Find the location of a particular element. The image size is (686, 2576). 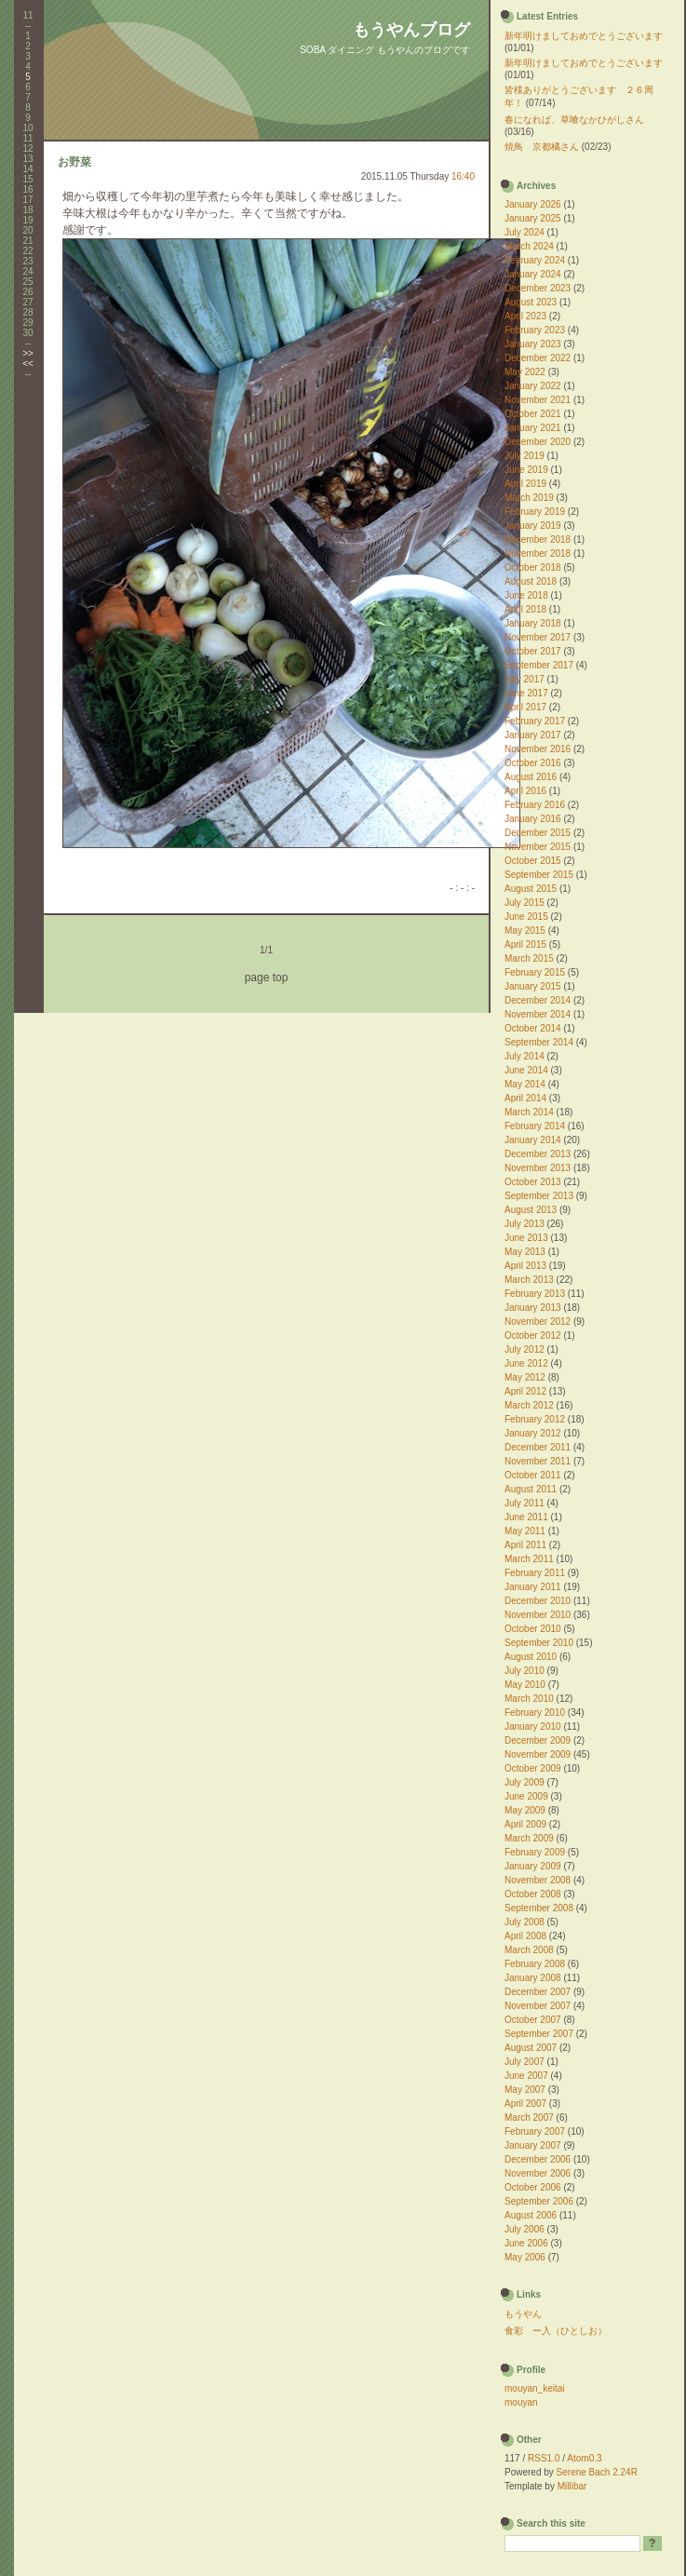

もうやんブログ is located at coordinates (411, 29).